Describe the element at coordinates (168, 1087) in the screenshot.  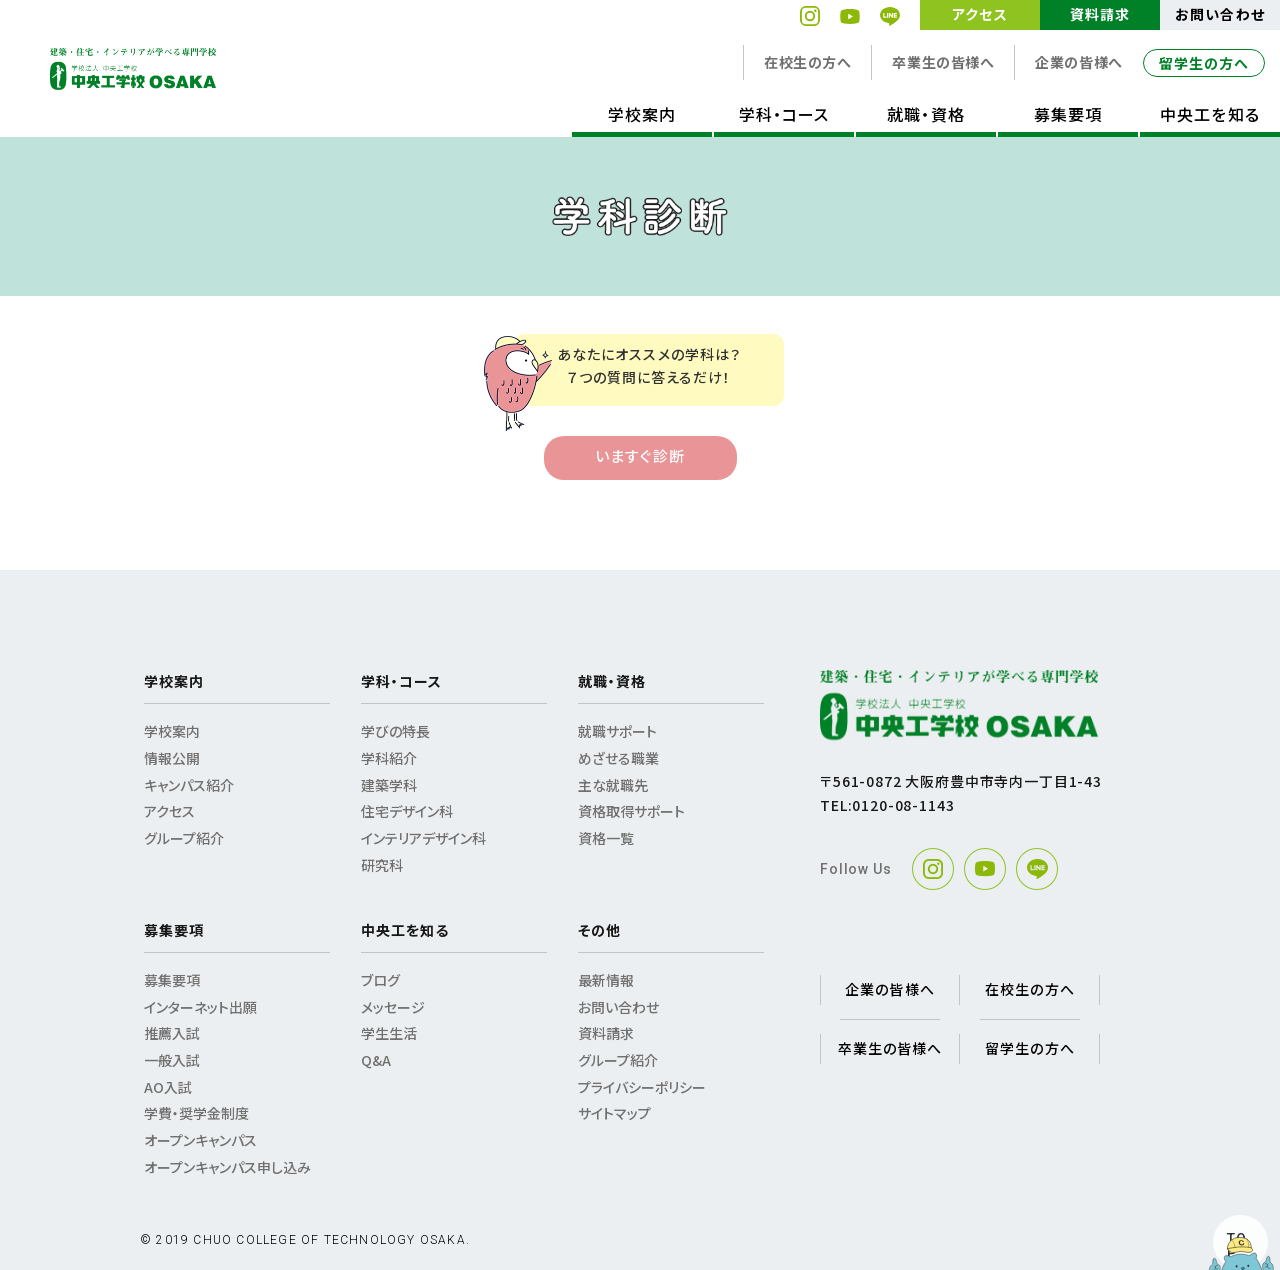
I see `AO入試` at that location.